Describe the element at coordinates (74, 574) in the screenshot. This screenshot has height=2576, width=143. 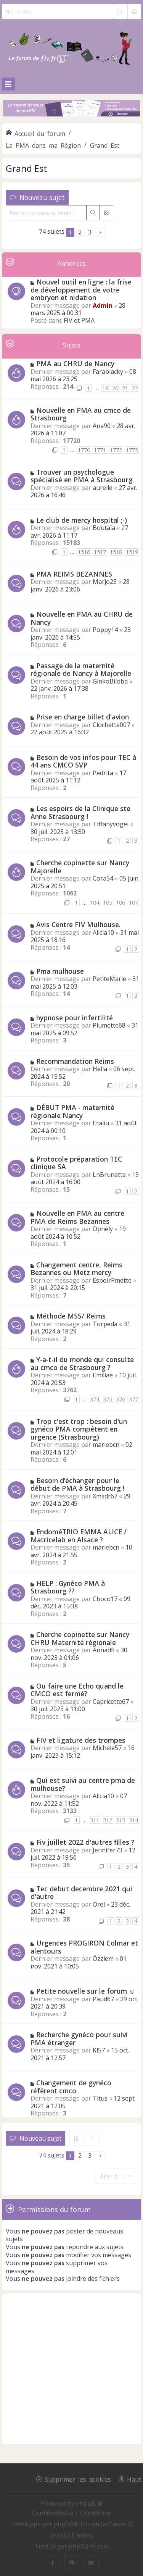
I see `PMA REIMS BEZANNES` at that location.